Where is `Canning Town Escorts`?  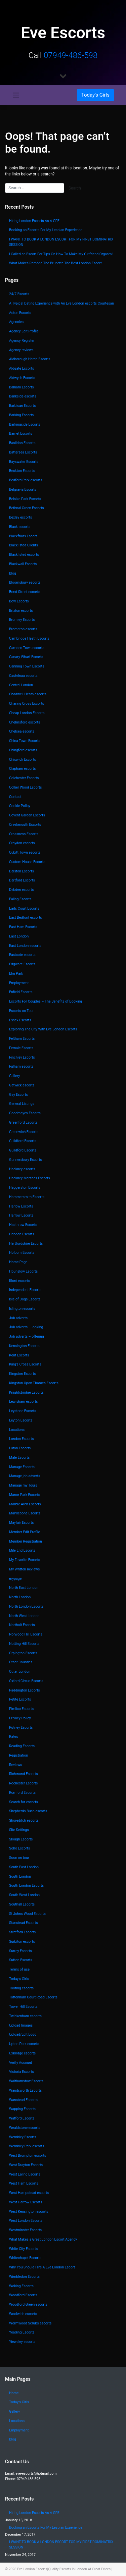 Canning Town Escorts is located at coordinates (26, 666).